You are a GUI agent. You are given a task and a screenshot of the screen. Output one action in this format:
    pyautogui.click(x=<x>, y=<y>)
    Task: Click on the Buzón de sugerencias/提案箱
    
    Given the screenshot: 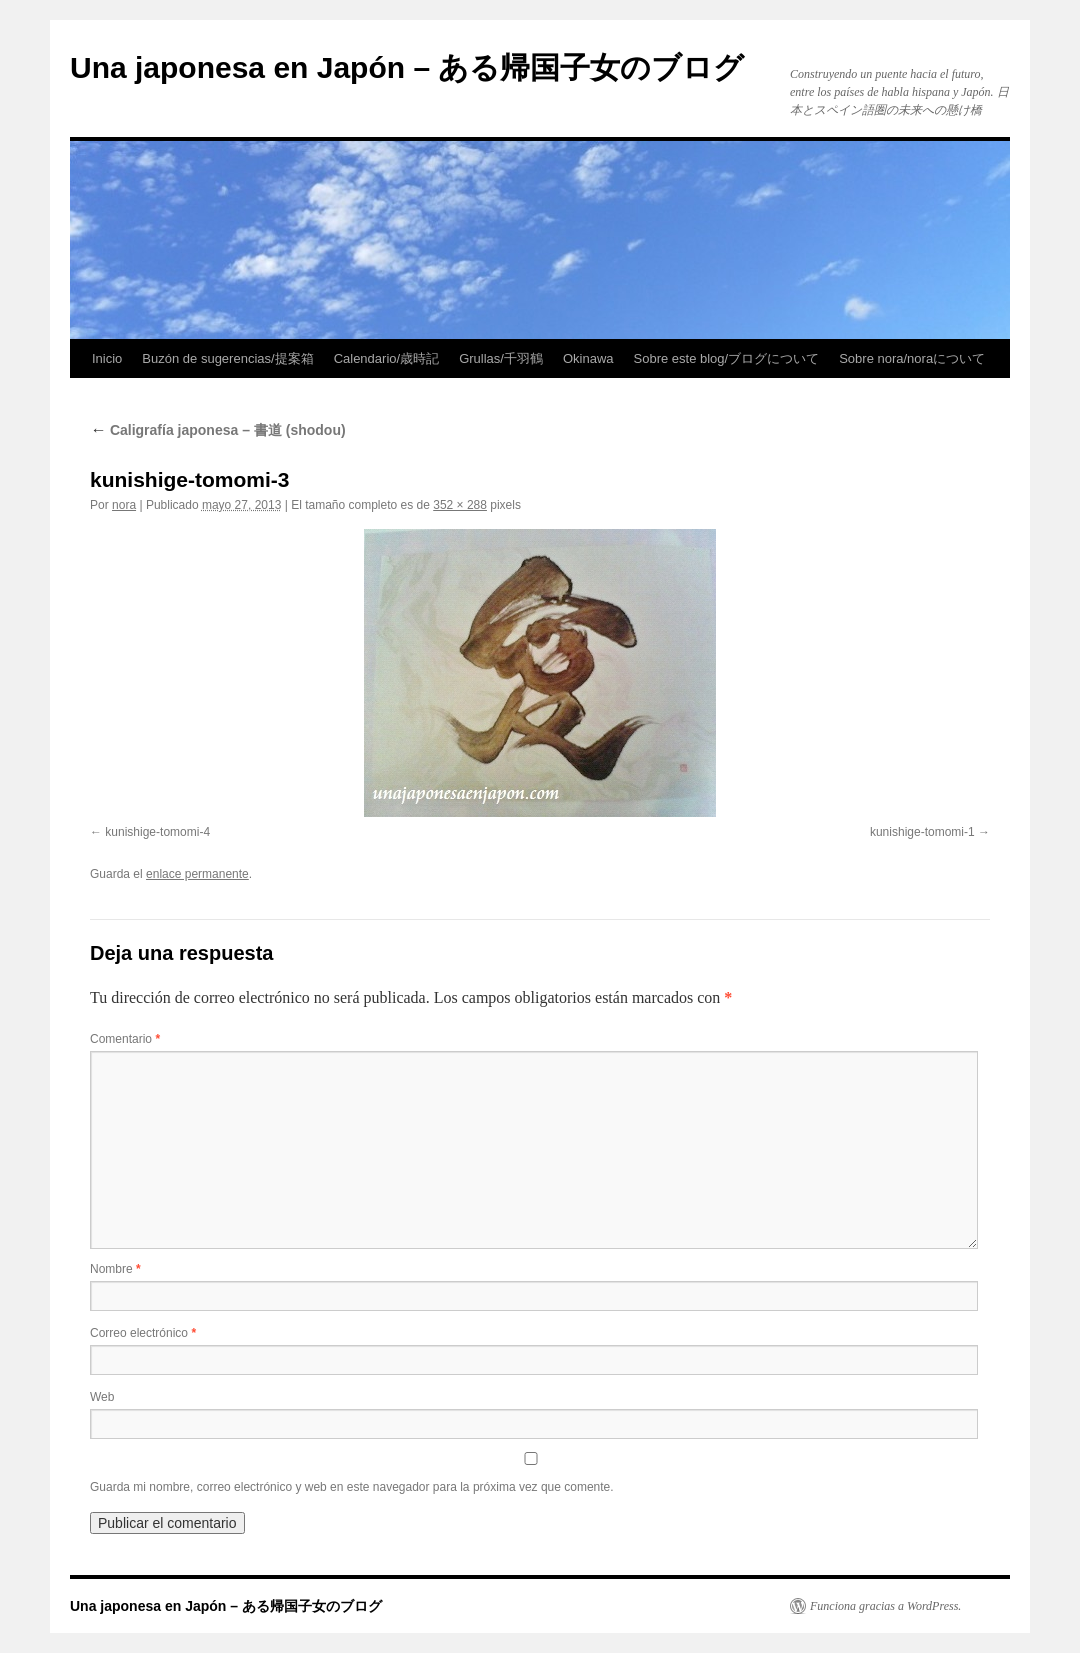 What is the action you would take?
    pyautogui.click(x=227, y=358)
    